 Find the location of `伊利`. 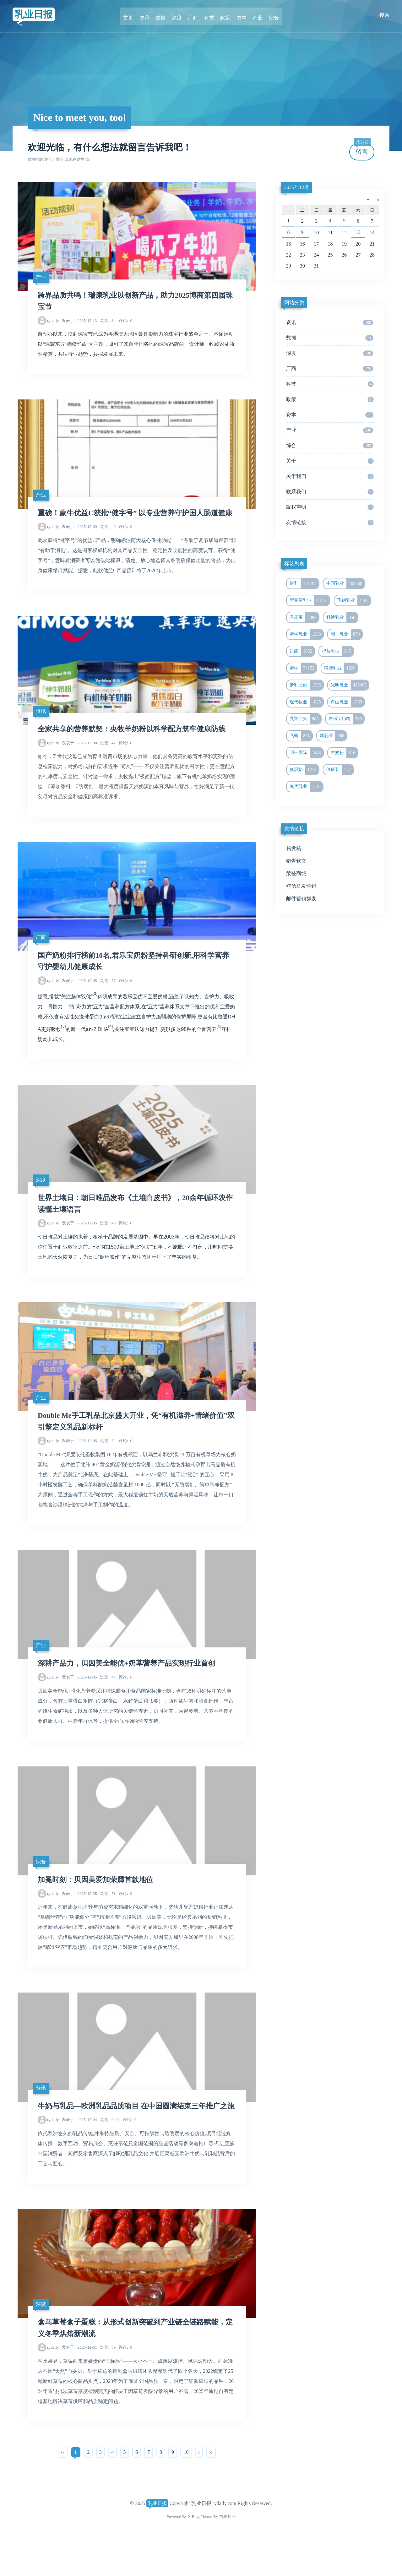

伊利 is located at coordinates (304, 583).